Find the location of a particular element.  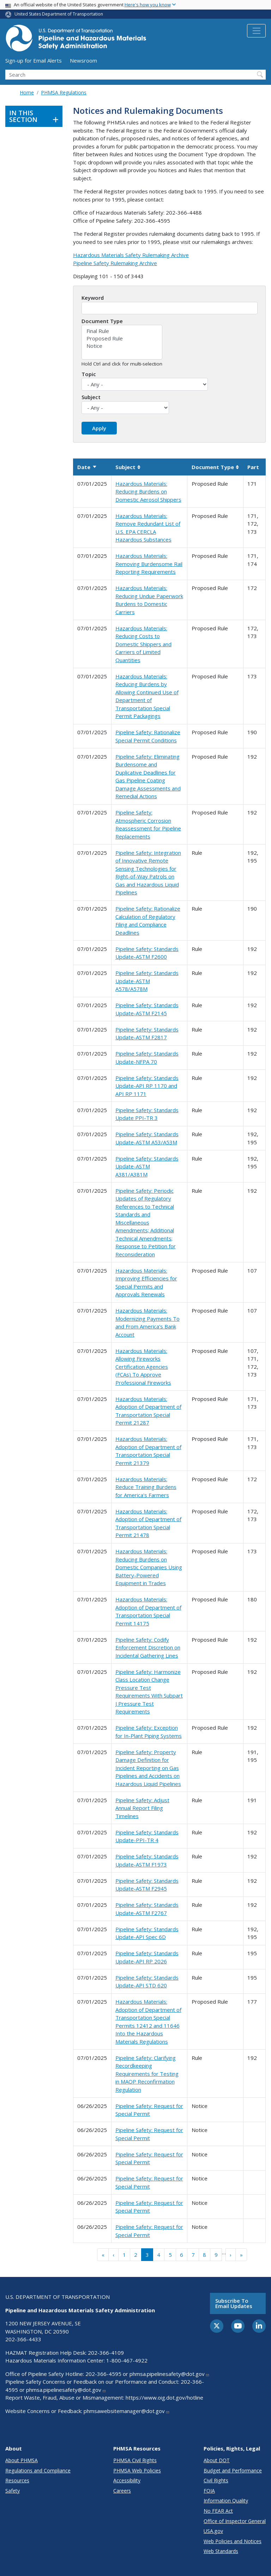

Pipeline Safety: Clarifying Recordkeeping Requirements for Testing in MAOP Reconfirmation Regulation is located at coordinates (147, 2073).